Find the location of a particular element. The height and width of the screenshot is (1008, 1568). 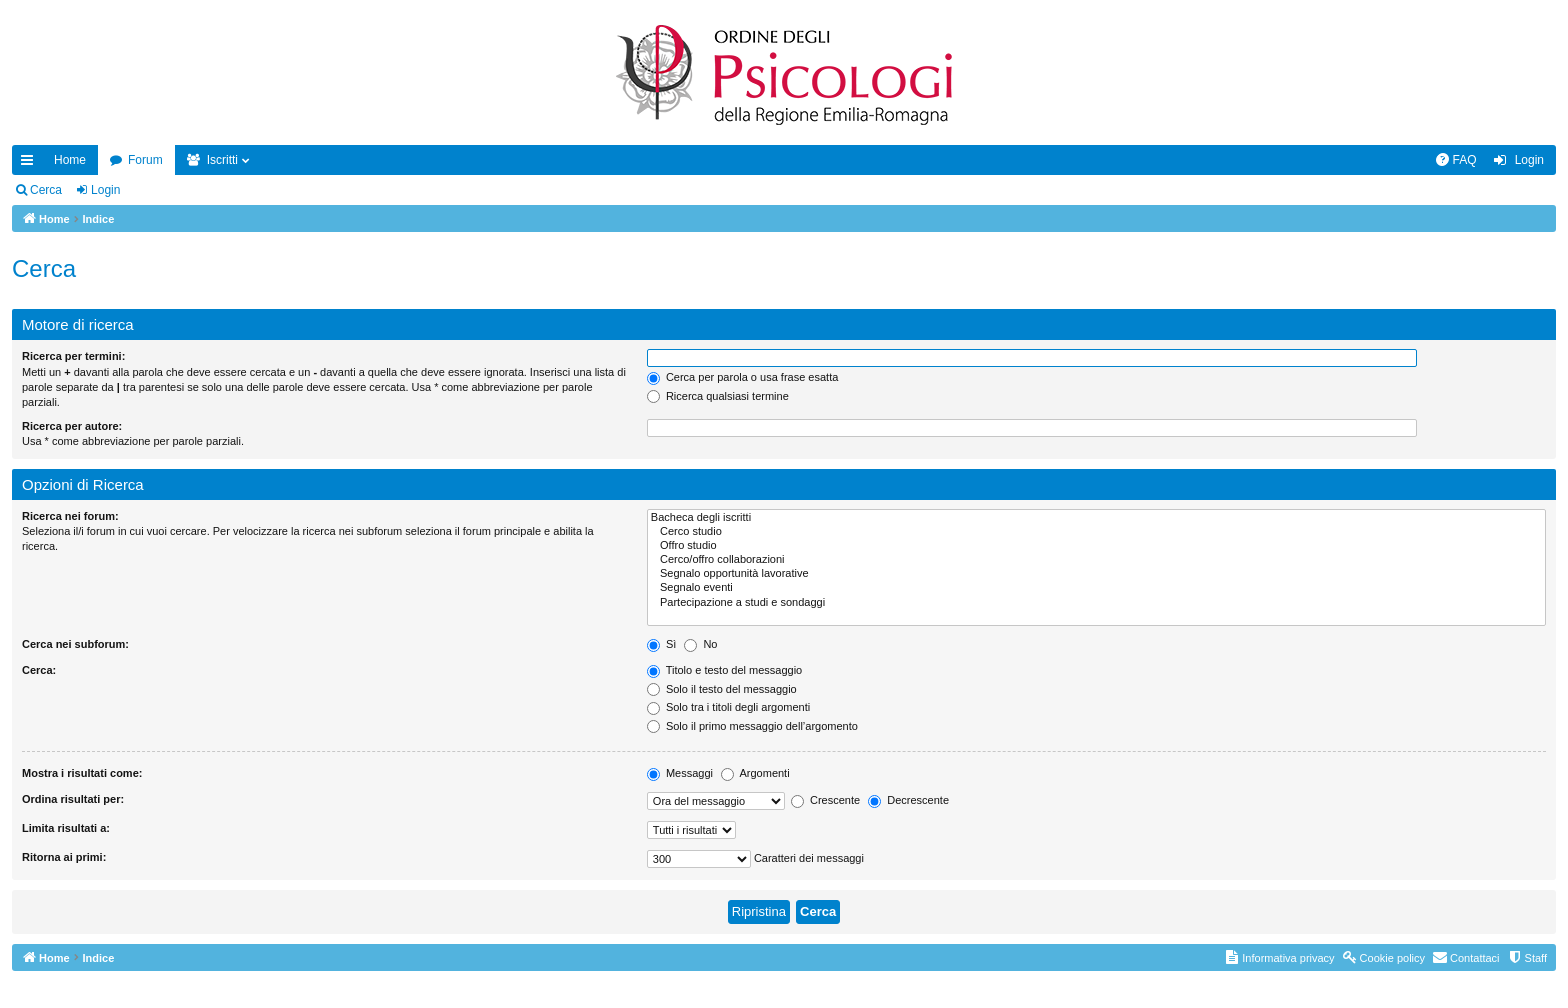

Forum is located at coordinates (145, 160).